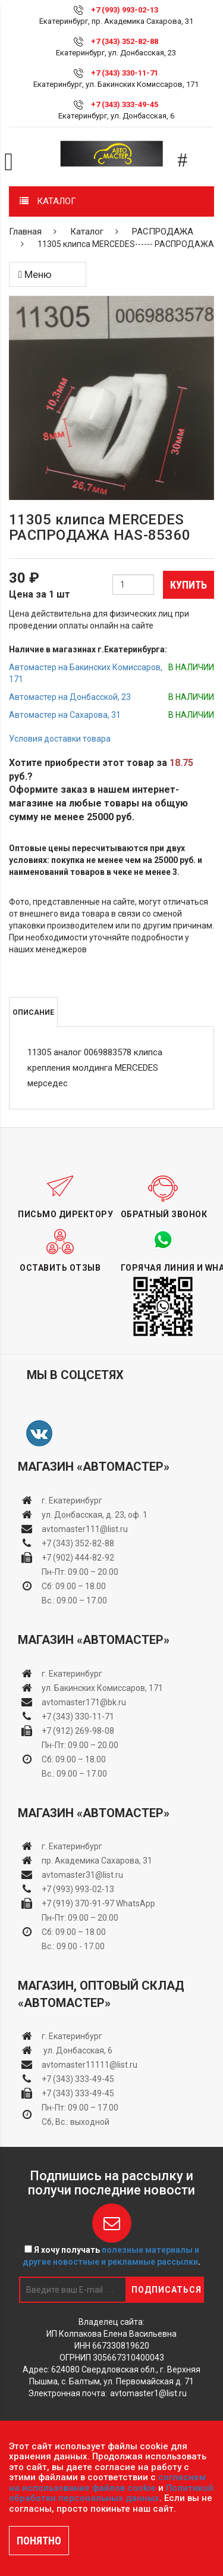 Image resolution: width=223 pixels, height=2576 pixels. What do you see at coordinates (124, 72) in the screenshot?
I see `+7 (343) 330-11-71` at bounding box center [124, 72].